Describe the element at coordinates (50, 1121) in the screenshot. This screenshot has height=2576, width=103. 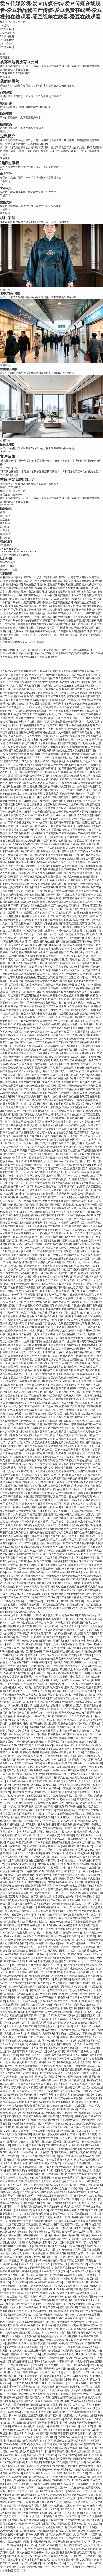
I see `欧美一区免费` at that location.